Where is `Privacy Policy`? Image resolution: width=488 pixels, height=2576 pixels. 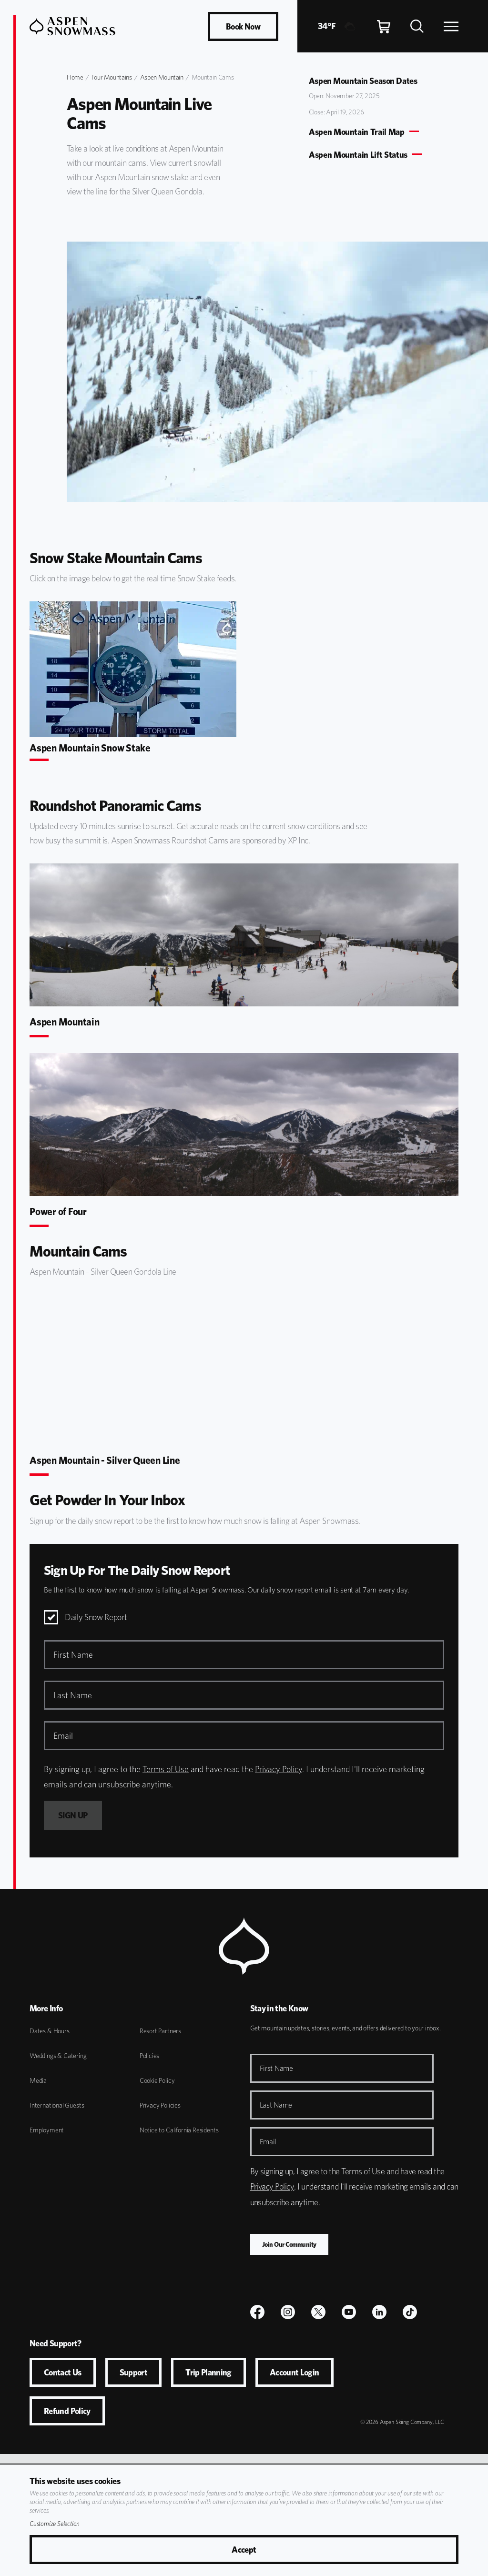 Privacy Policy is located at coordinates (278, 1769).